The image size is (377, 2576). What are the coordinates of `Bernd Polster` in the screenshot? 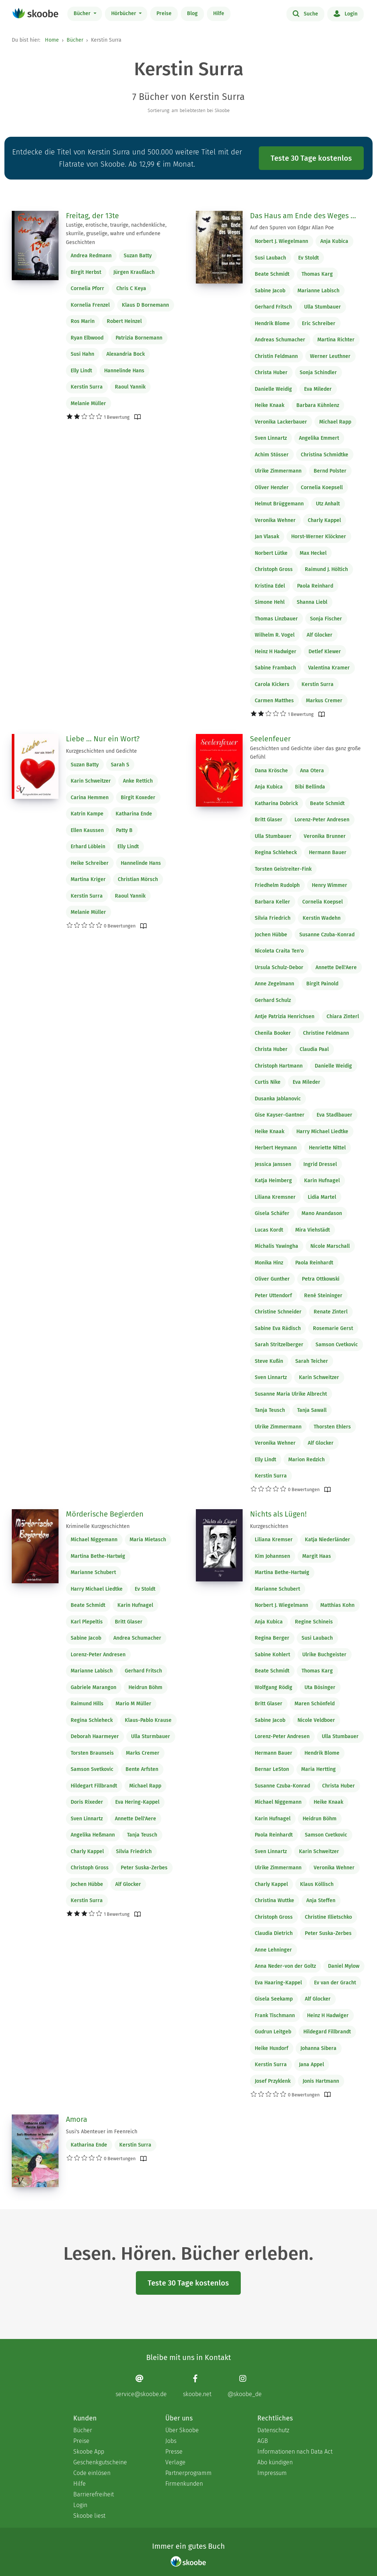 It's located at (330, 471).